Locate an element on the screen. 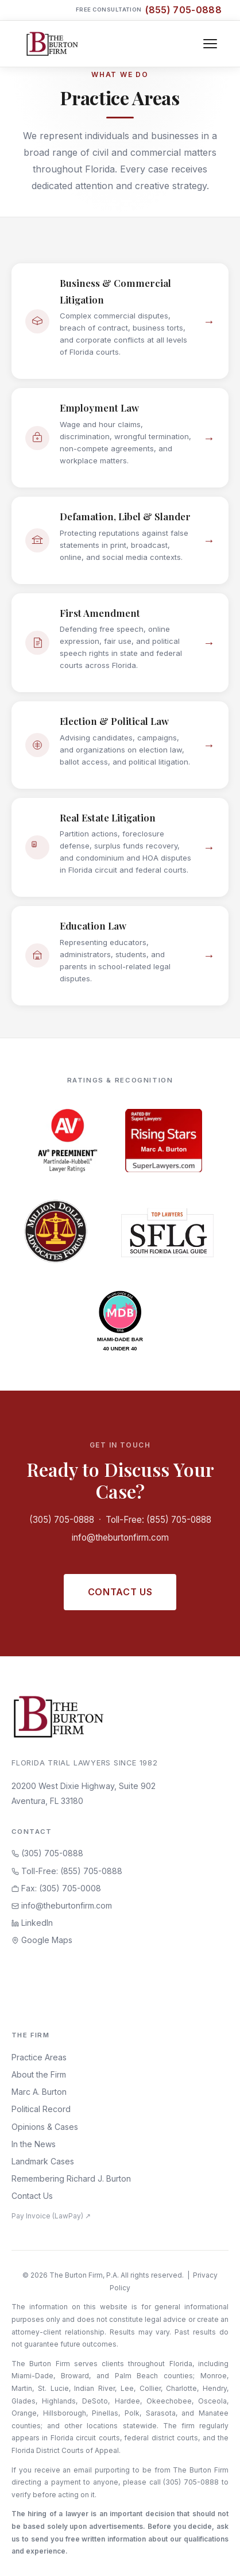 The image size is (240, 2576). Pay Invoice (LawPay) ↗ is located at coordinates (51, 2216).